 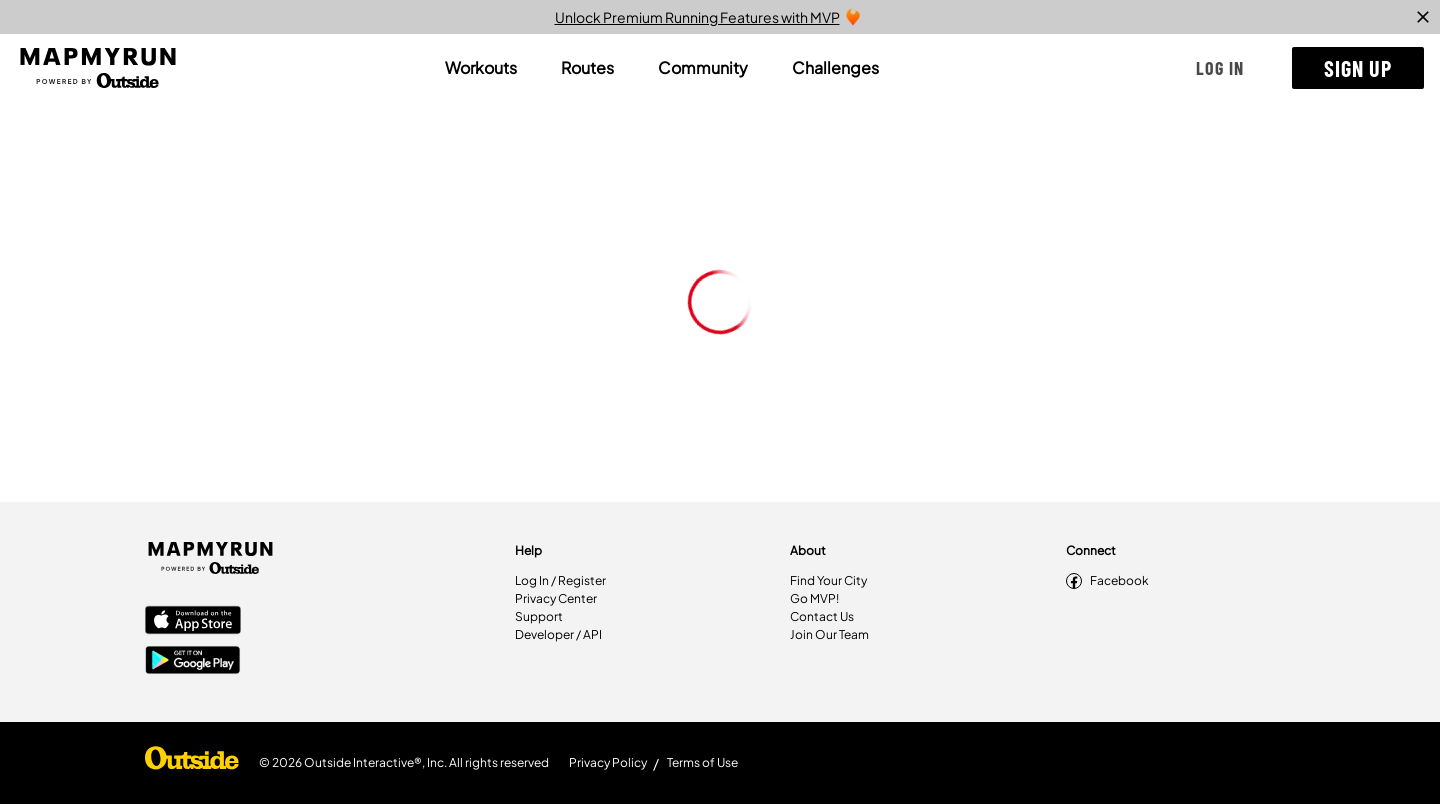 I want to click on [Shop Under Armour], so click(x=192, y=763).